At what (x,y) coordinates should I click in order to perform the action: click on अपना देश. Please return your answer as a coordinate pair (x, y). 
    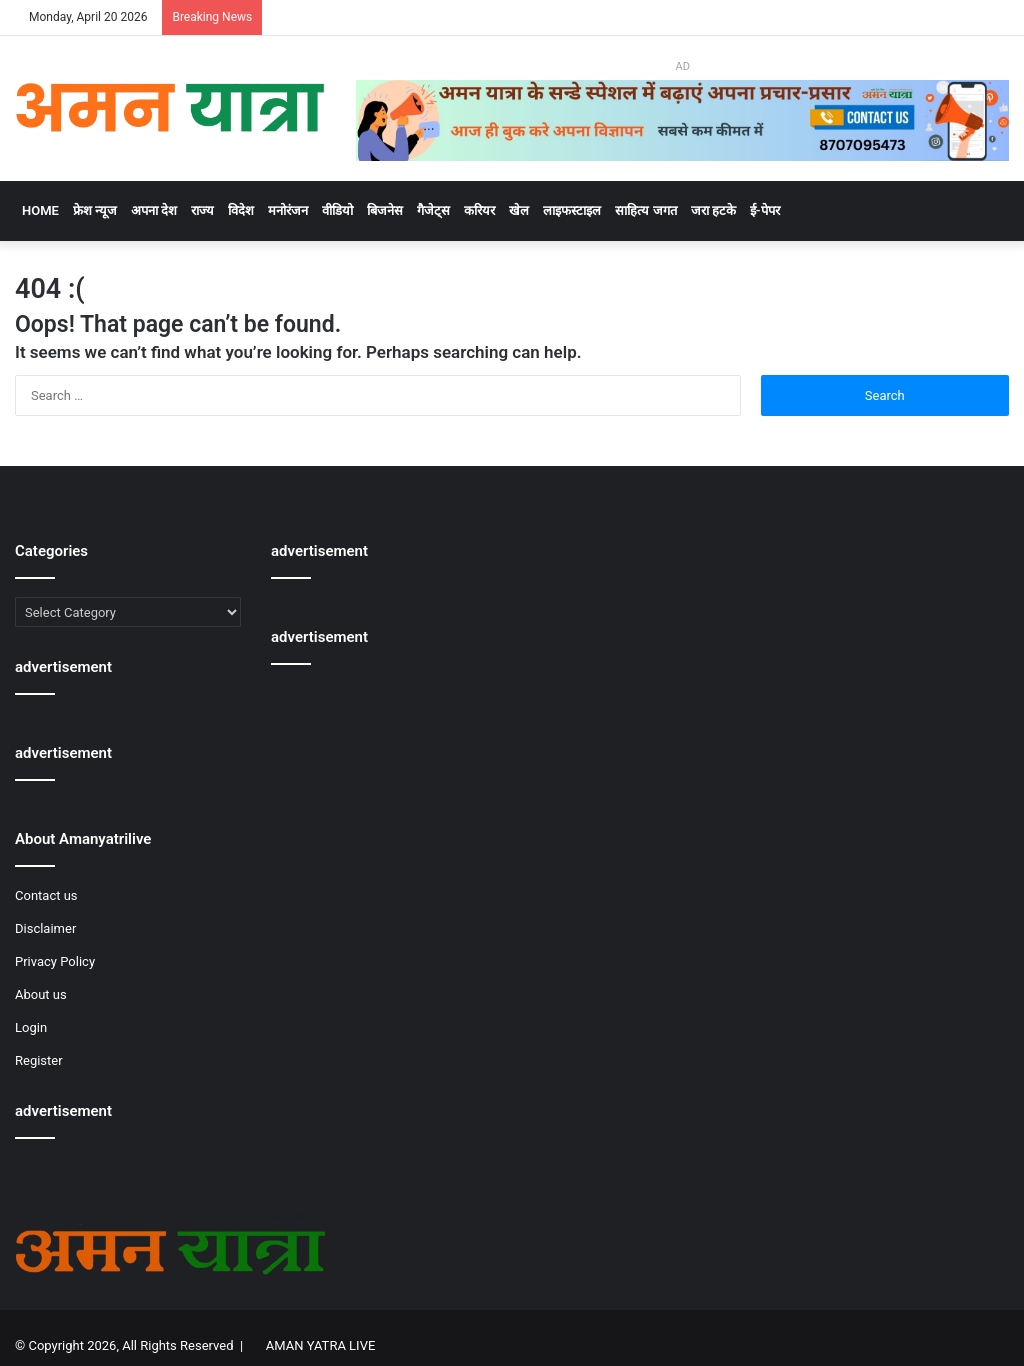
    Looking at the image, I should click on (154, 210).